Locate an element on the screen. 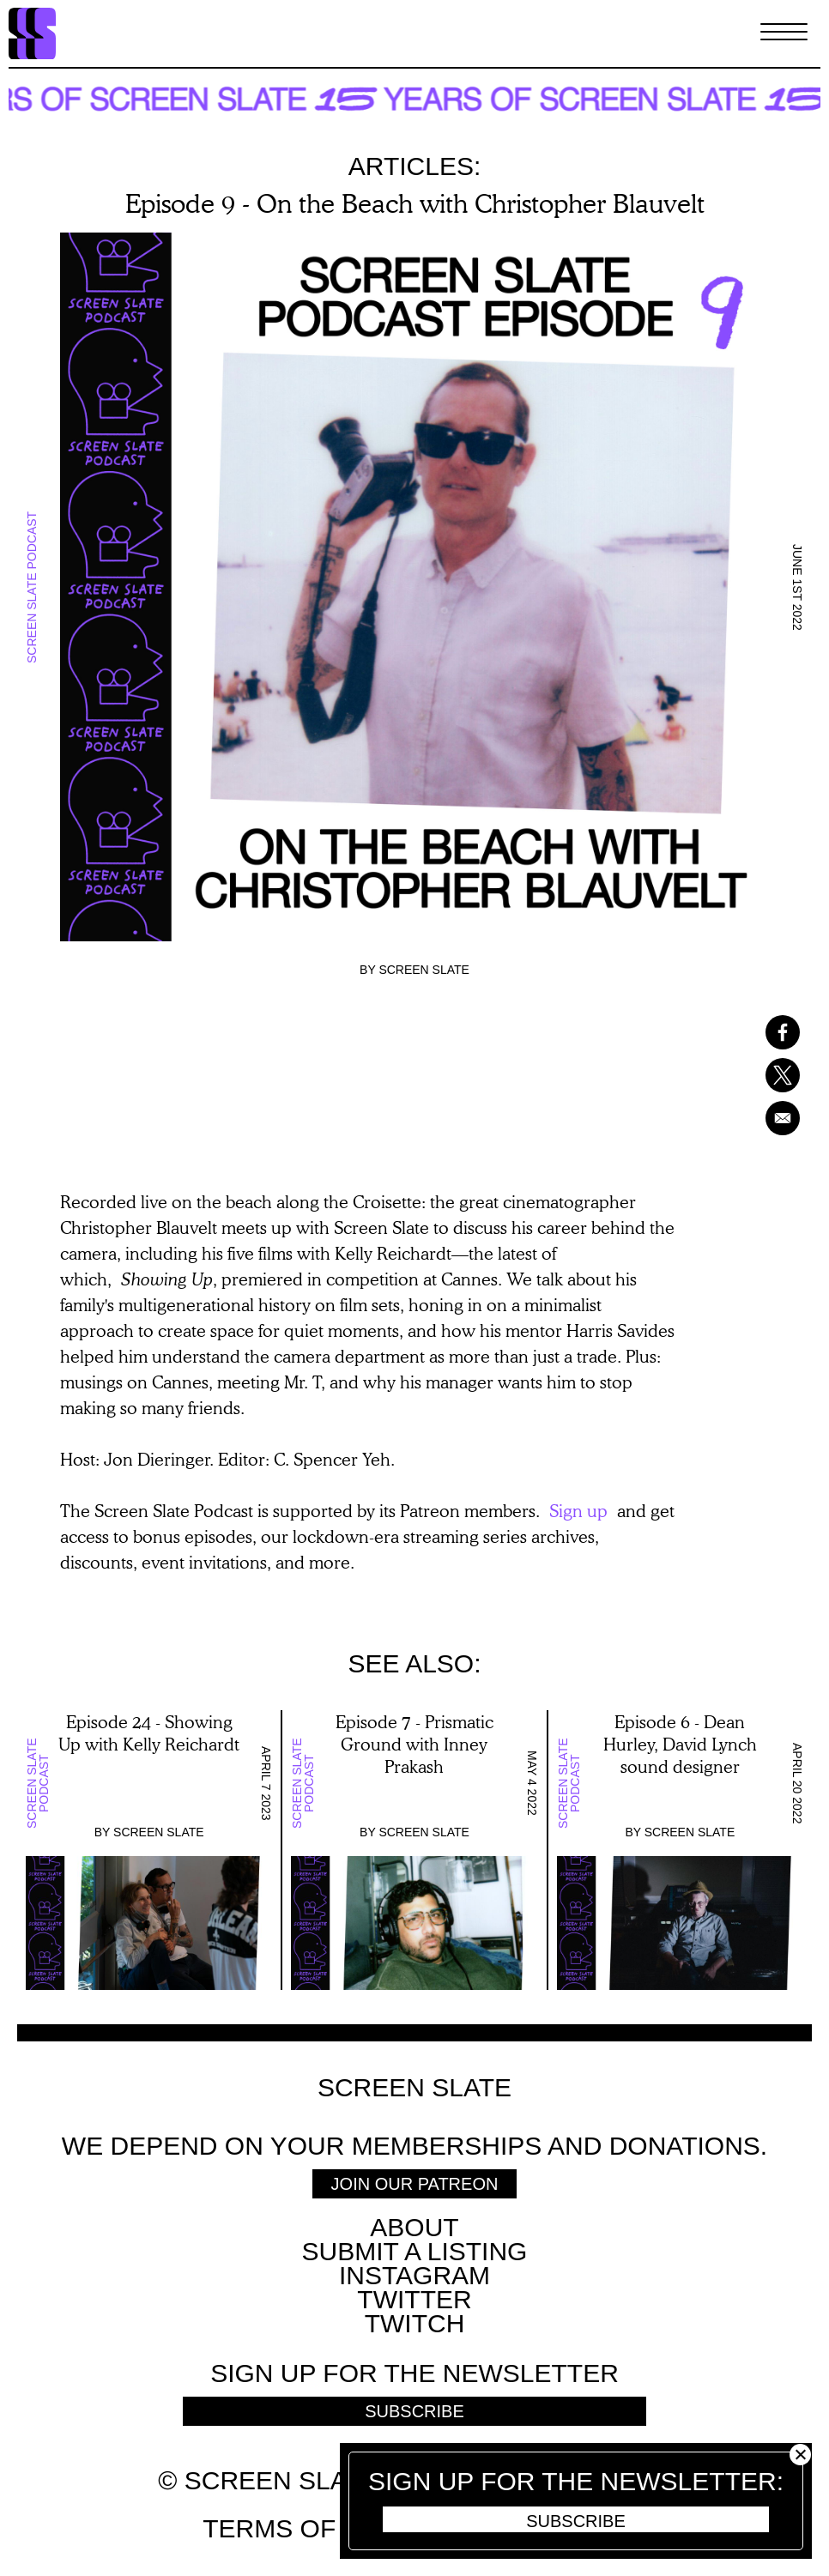 The width and height of the screenshot is (829, 2576). Articles: is located at coordinates (414, 166).